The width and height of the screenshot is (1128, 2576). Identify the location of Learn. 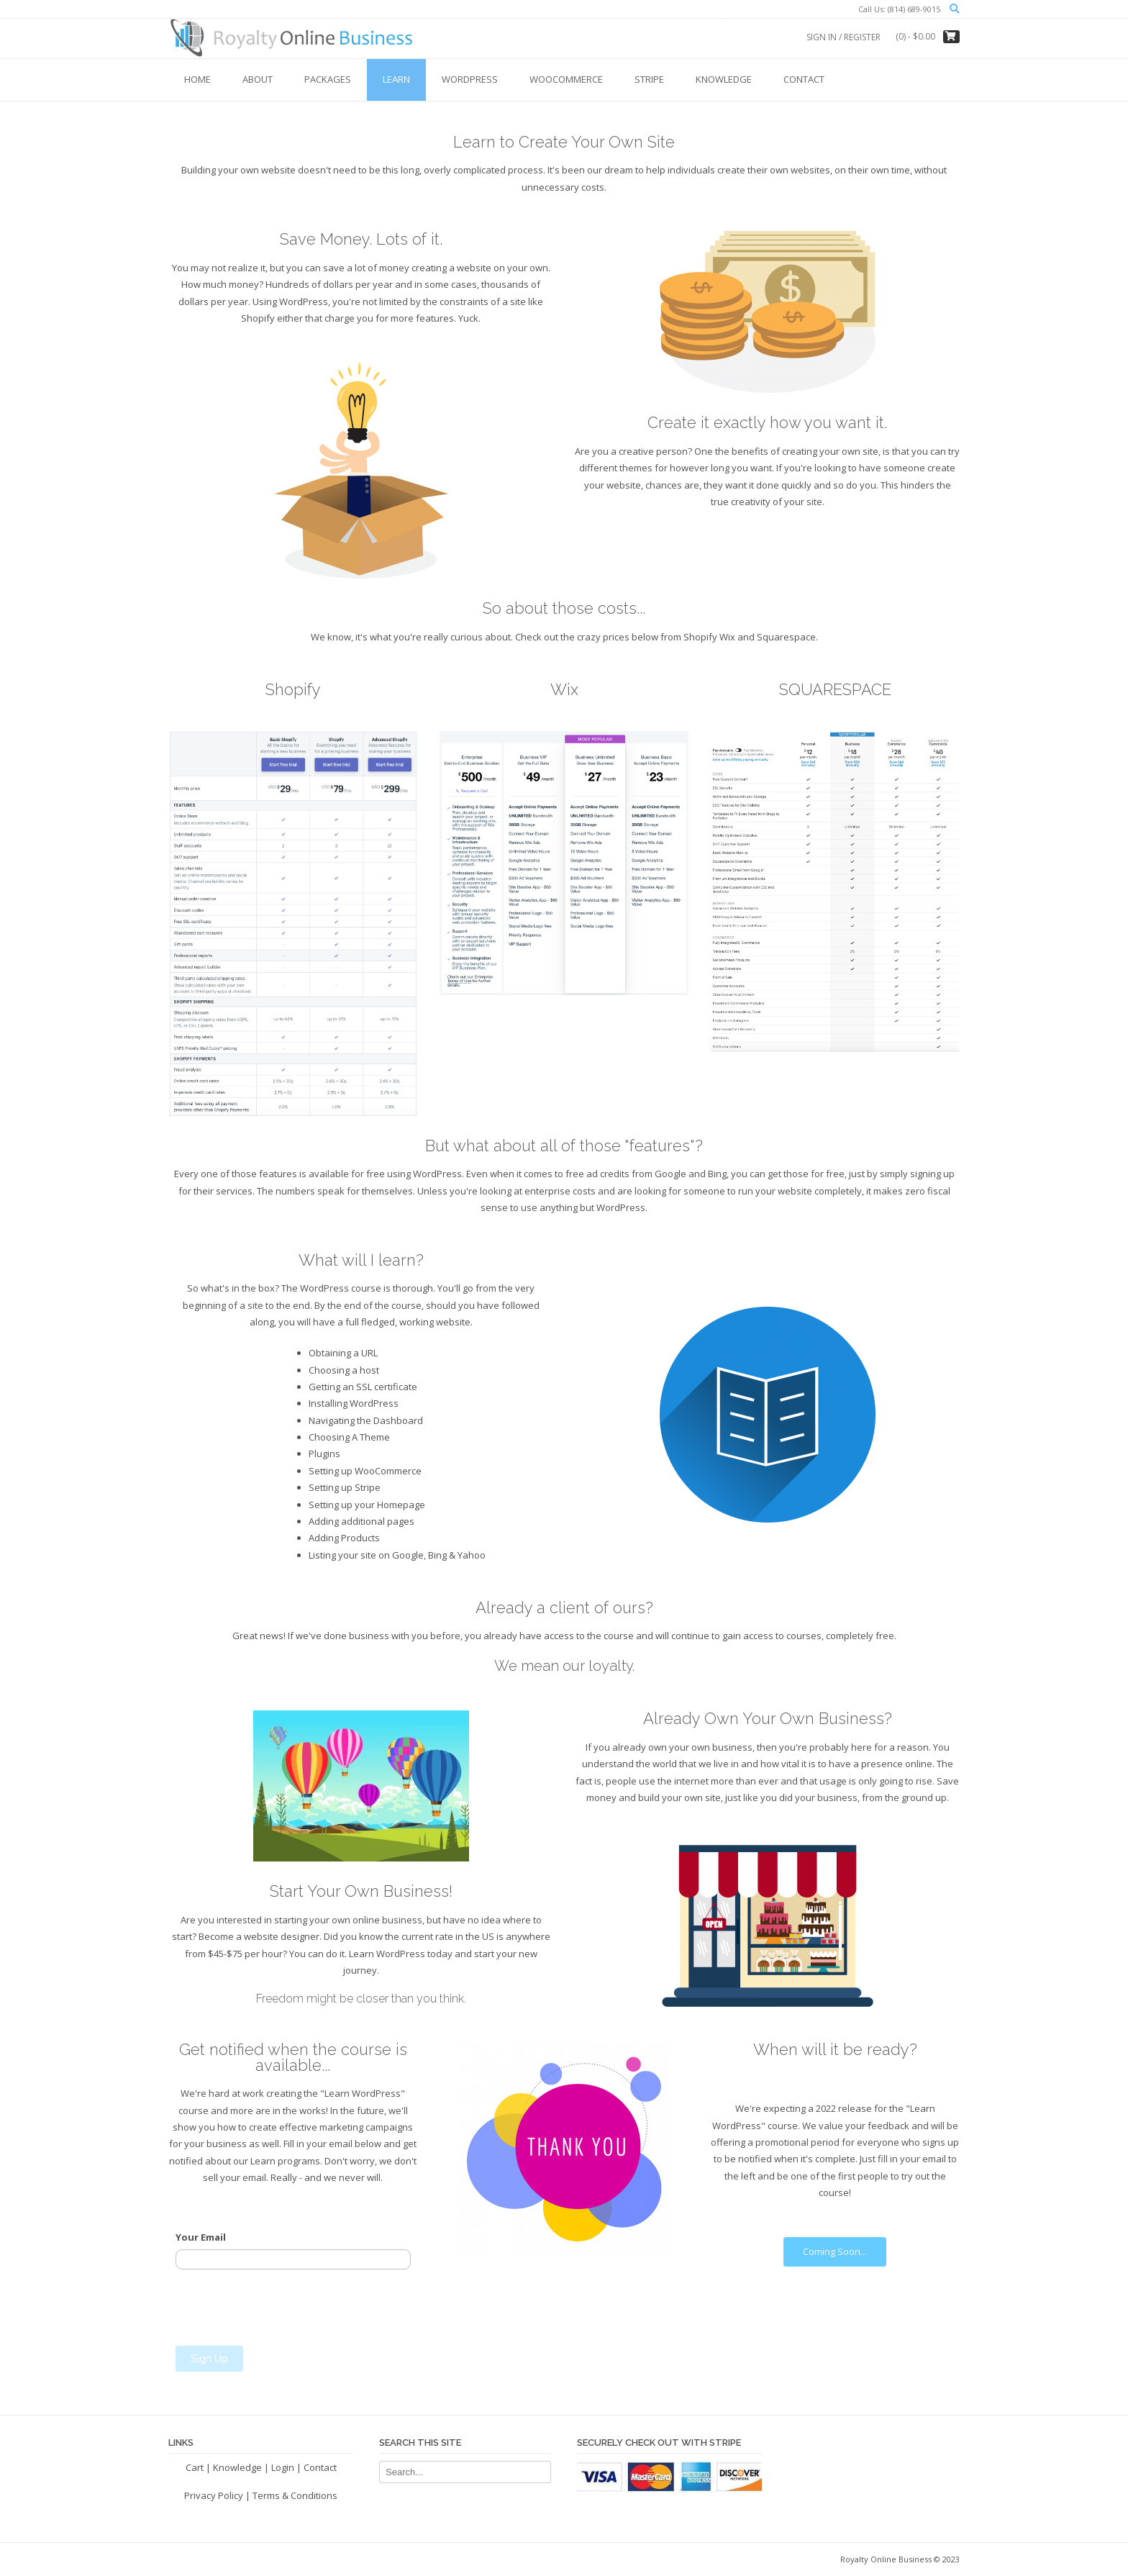
(396, 79).